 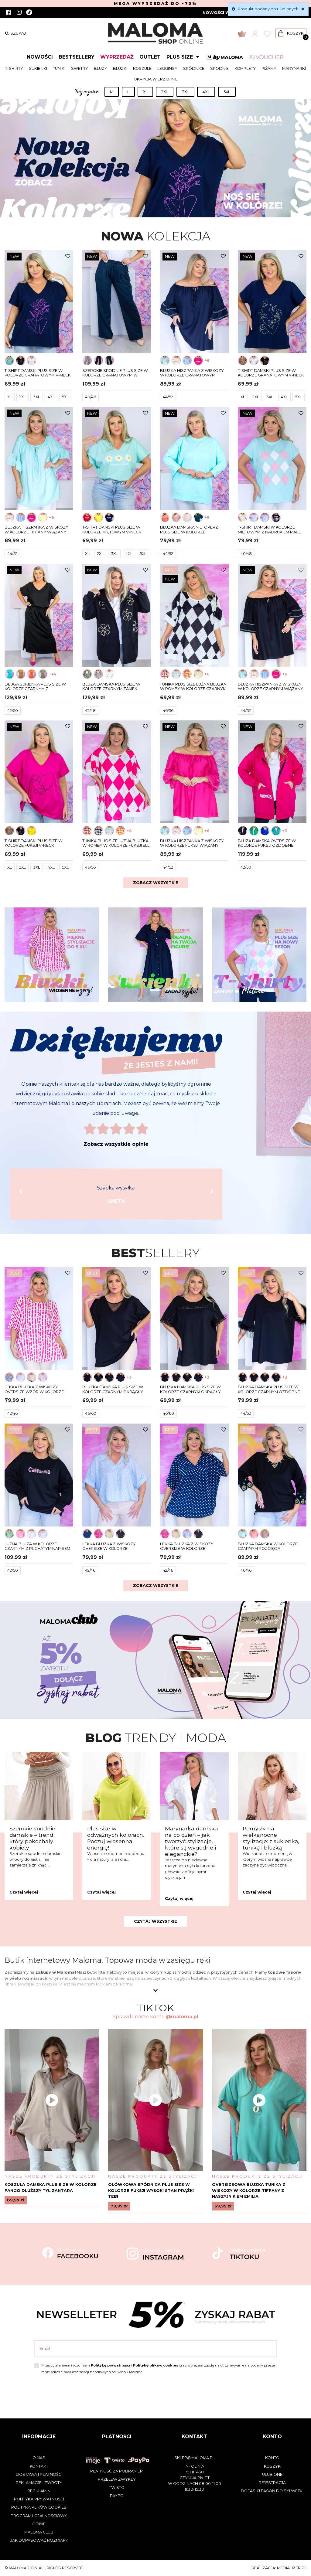 What do you see at coordinates (183, 57) in the screenshot?
I see `Plus size` at bounding box center [183, 57].